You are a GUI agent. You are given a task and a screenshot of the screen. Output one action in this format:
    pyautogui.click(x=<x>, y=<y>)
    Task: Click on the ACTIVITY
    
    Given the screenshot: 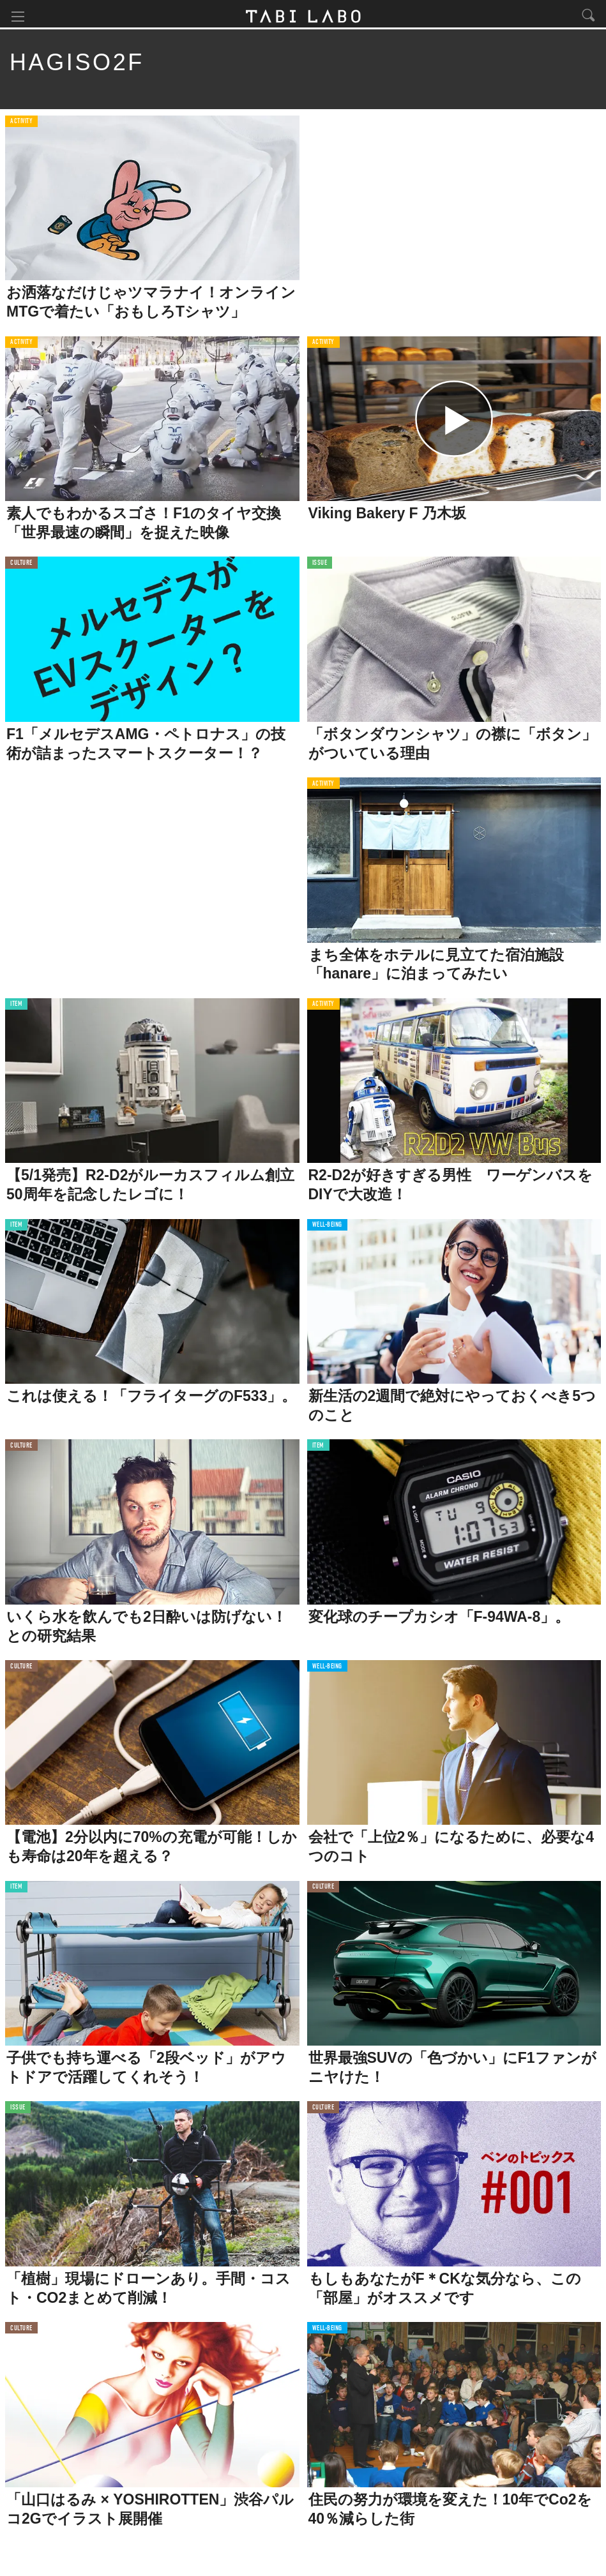 What is the action you would take?
    pyautogui.click(x=21, y=124)
    